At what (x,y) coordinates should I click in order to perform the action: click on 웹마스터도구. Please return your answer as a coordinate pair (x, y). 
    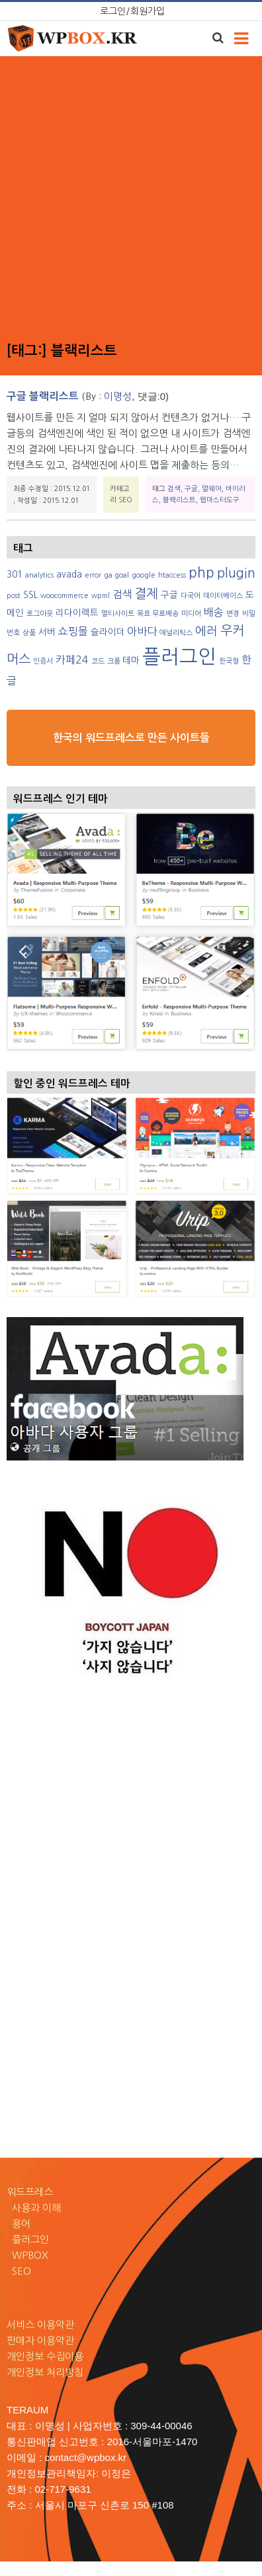
    Looking at the image, I should click on (220, 499).